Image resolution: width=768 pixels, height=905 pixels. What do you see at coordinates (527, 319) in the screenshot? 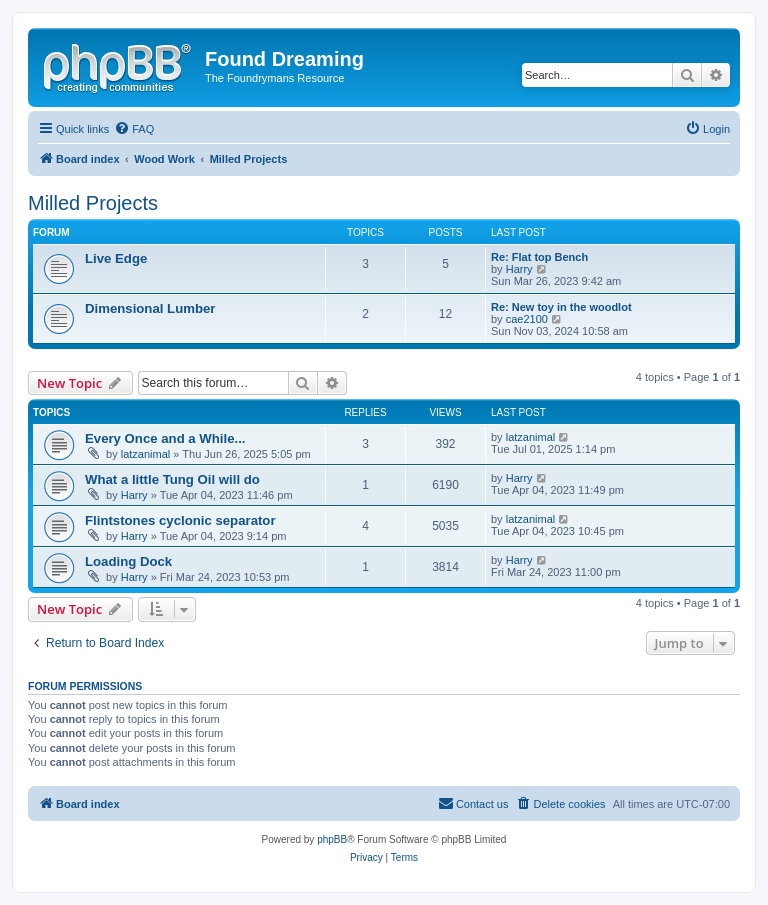
I see `cae2100` at bounding box center [527, 319].